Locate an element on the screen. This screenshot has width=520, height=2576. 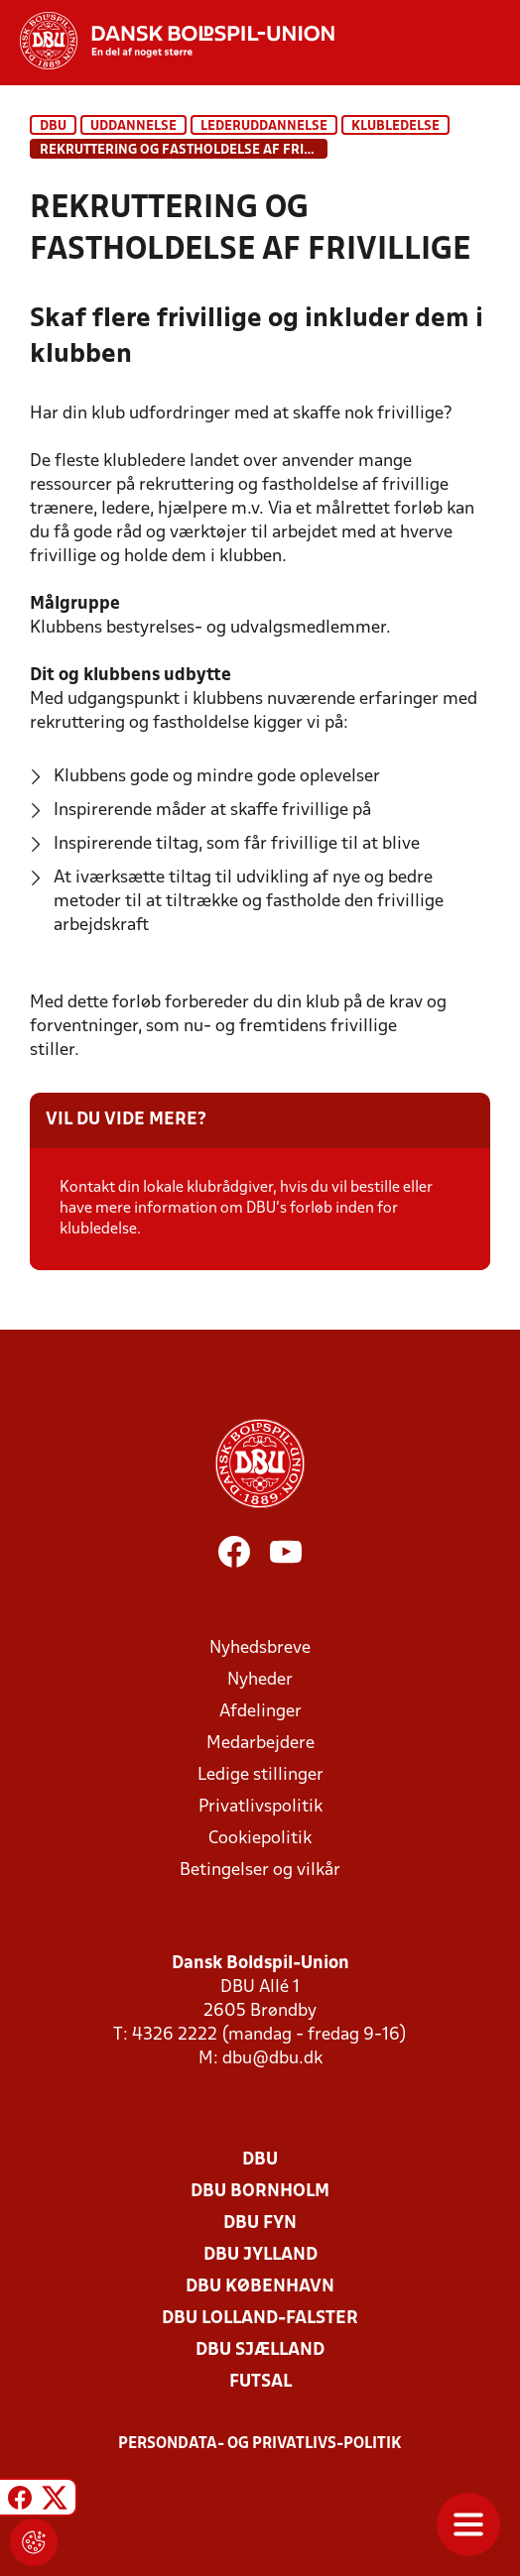
Ledige stillinger is located at coordinates (260, 1775).